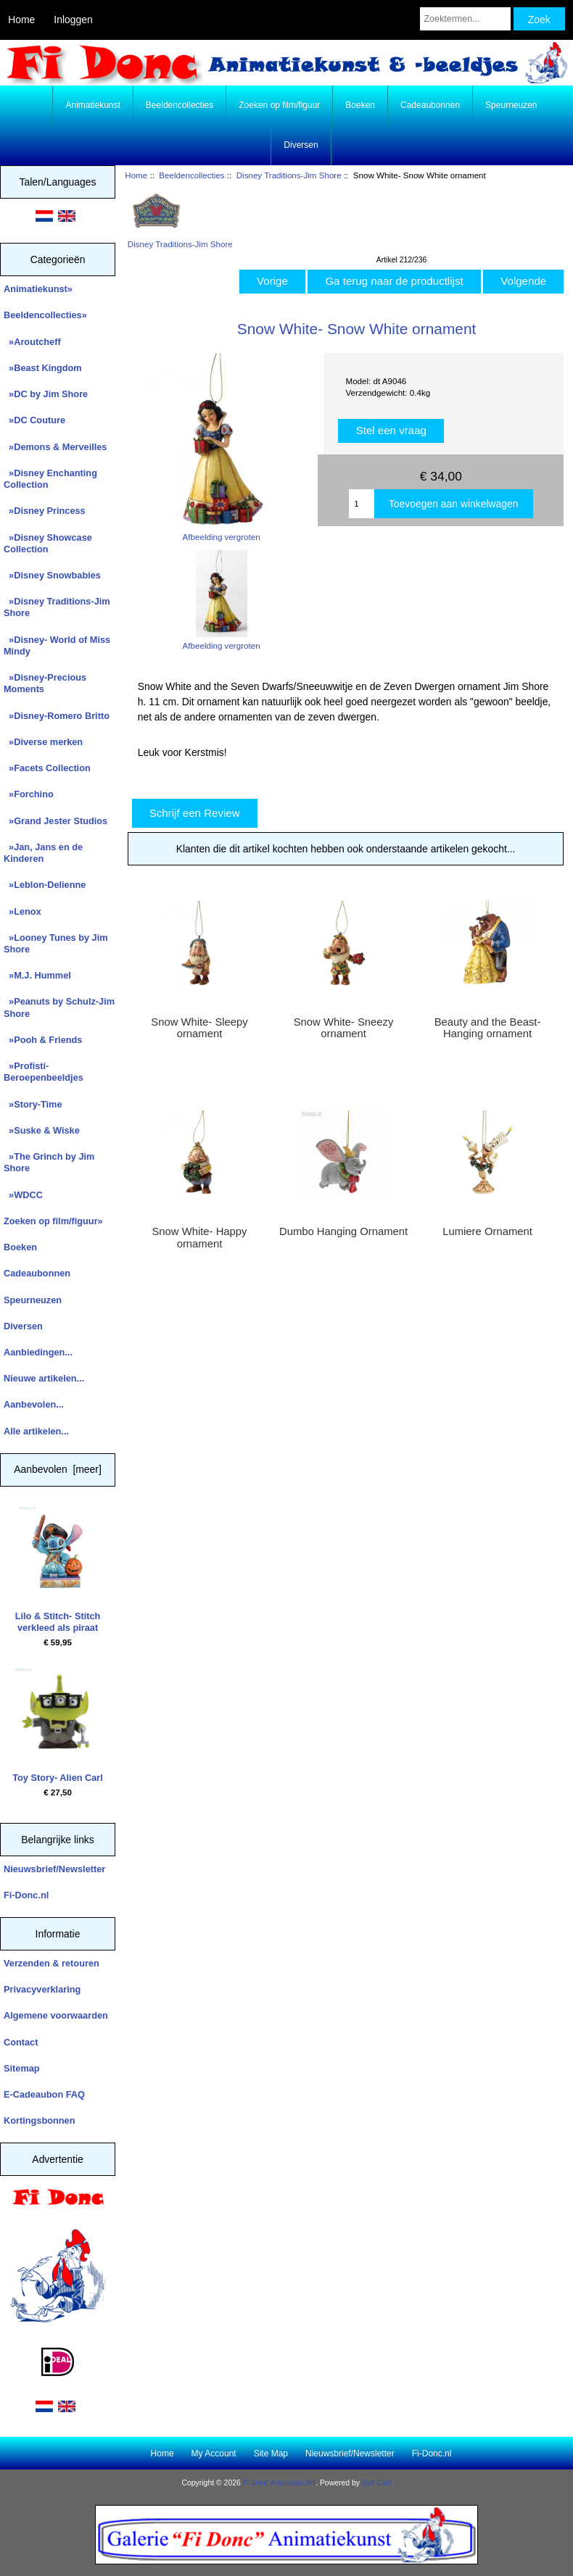  Describe the element at coordinates (58, 1469) in the screenshot. I see `Aanbevolen [meer]` at that location.